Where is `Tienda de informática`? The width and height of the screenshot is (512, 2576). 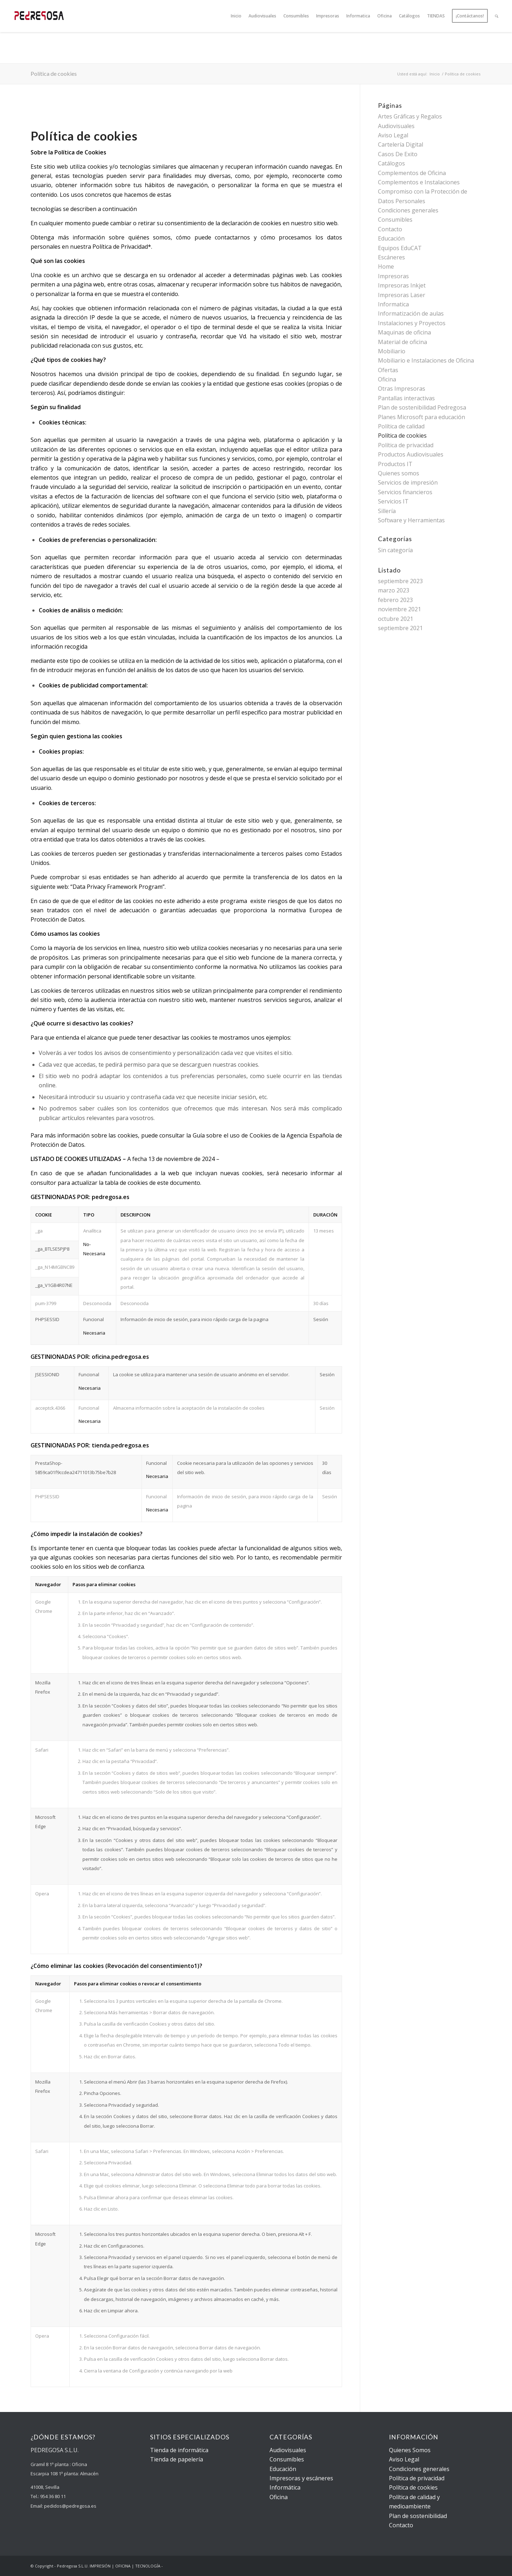
Tienda de informática is located at coordinates (179, 2450).